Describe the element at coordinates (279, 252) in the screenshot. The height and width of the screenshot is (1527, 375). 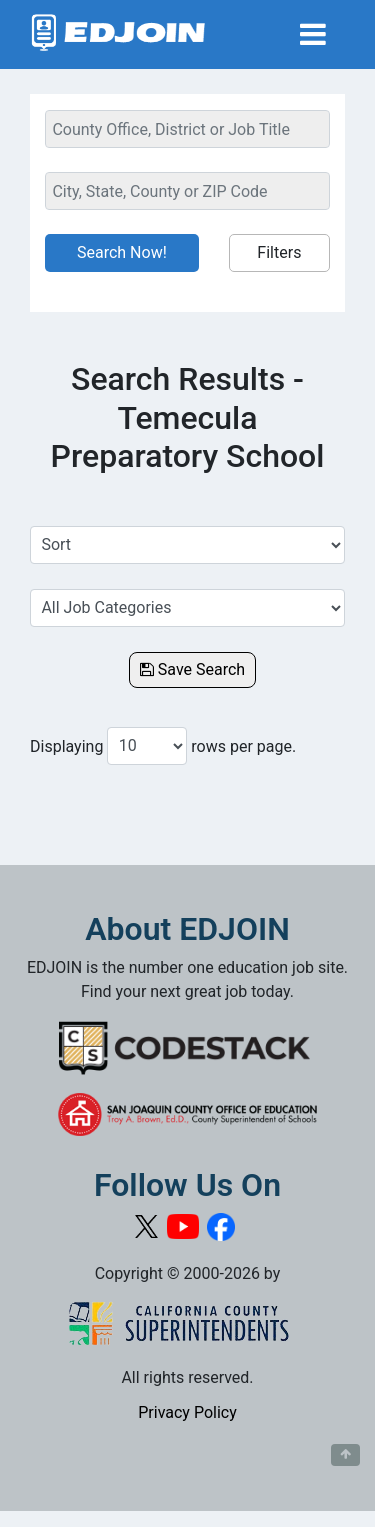
I see `Filters` at that location.